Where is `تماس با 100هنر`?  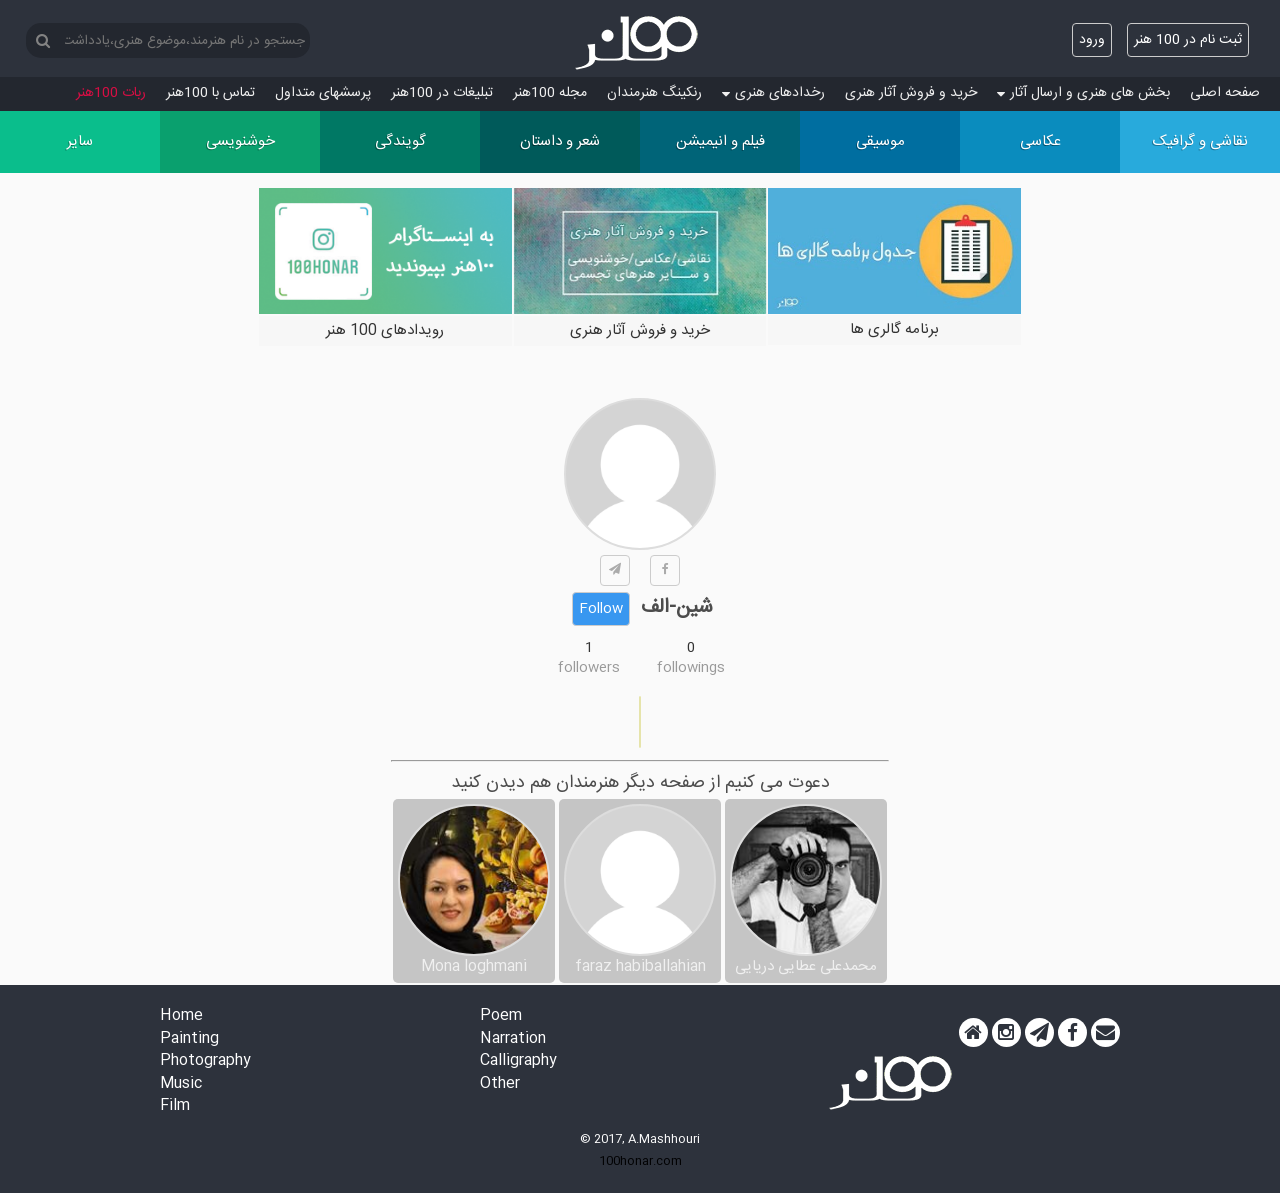 تماس با 100هنر is located at coordinates (210, 93).